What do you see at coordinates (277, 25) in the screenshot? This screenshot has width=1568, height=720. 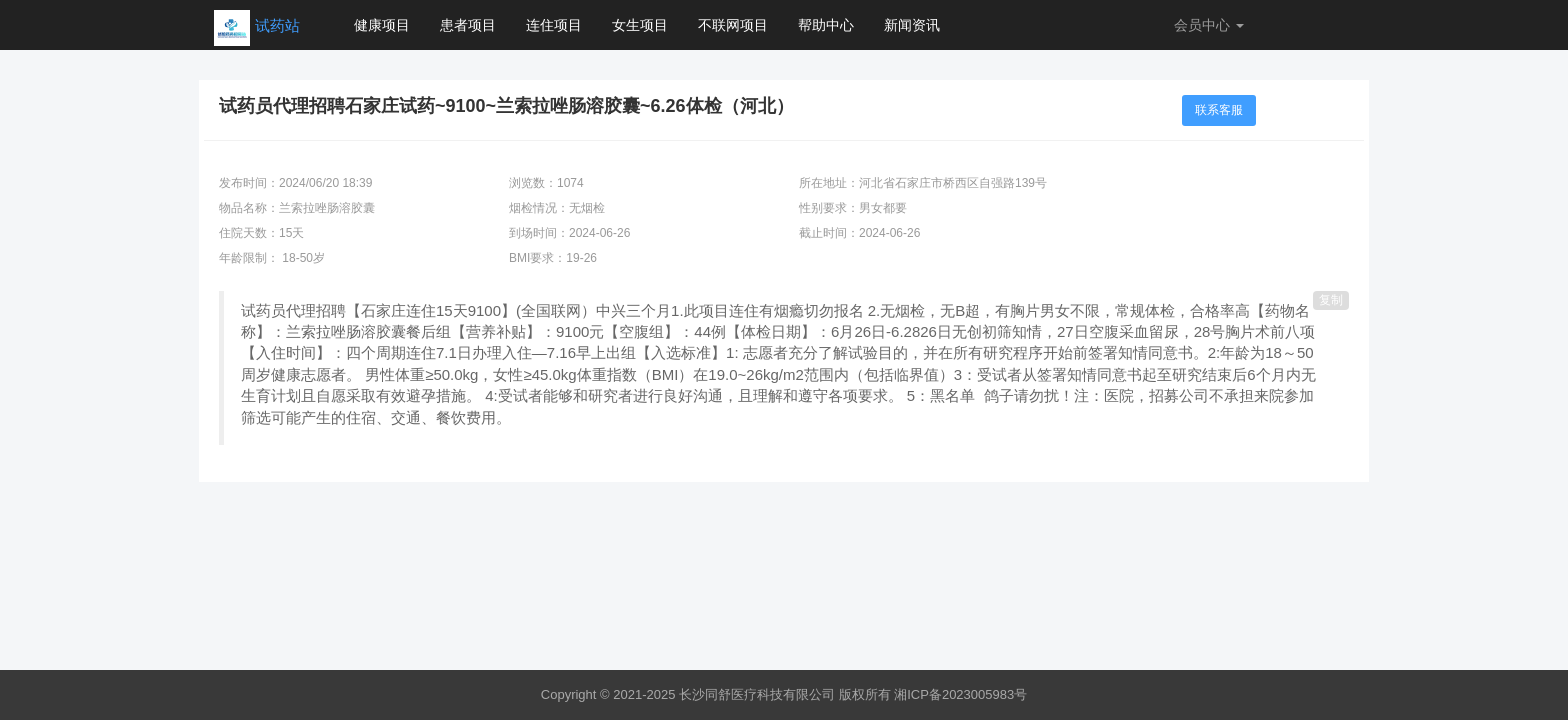 I see `试药站` at bounding box center [277, 25].